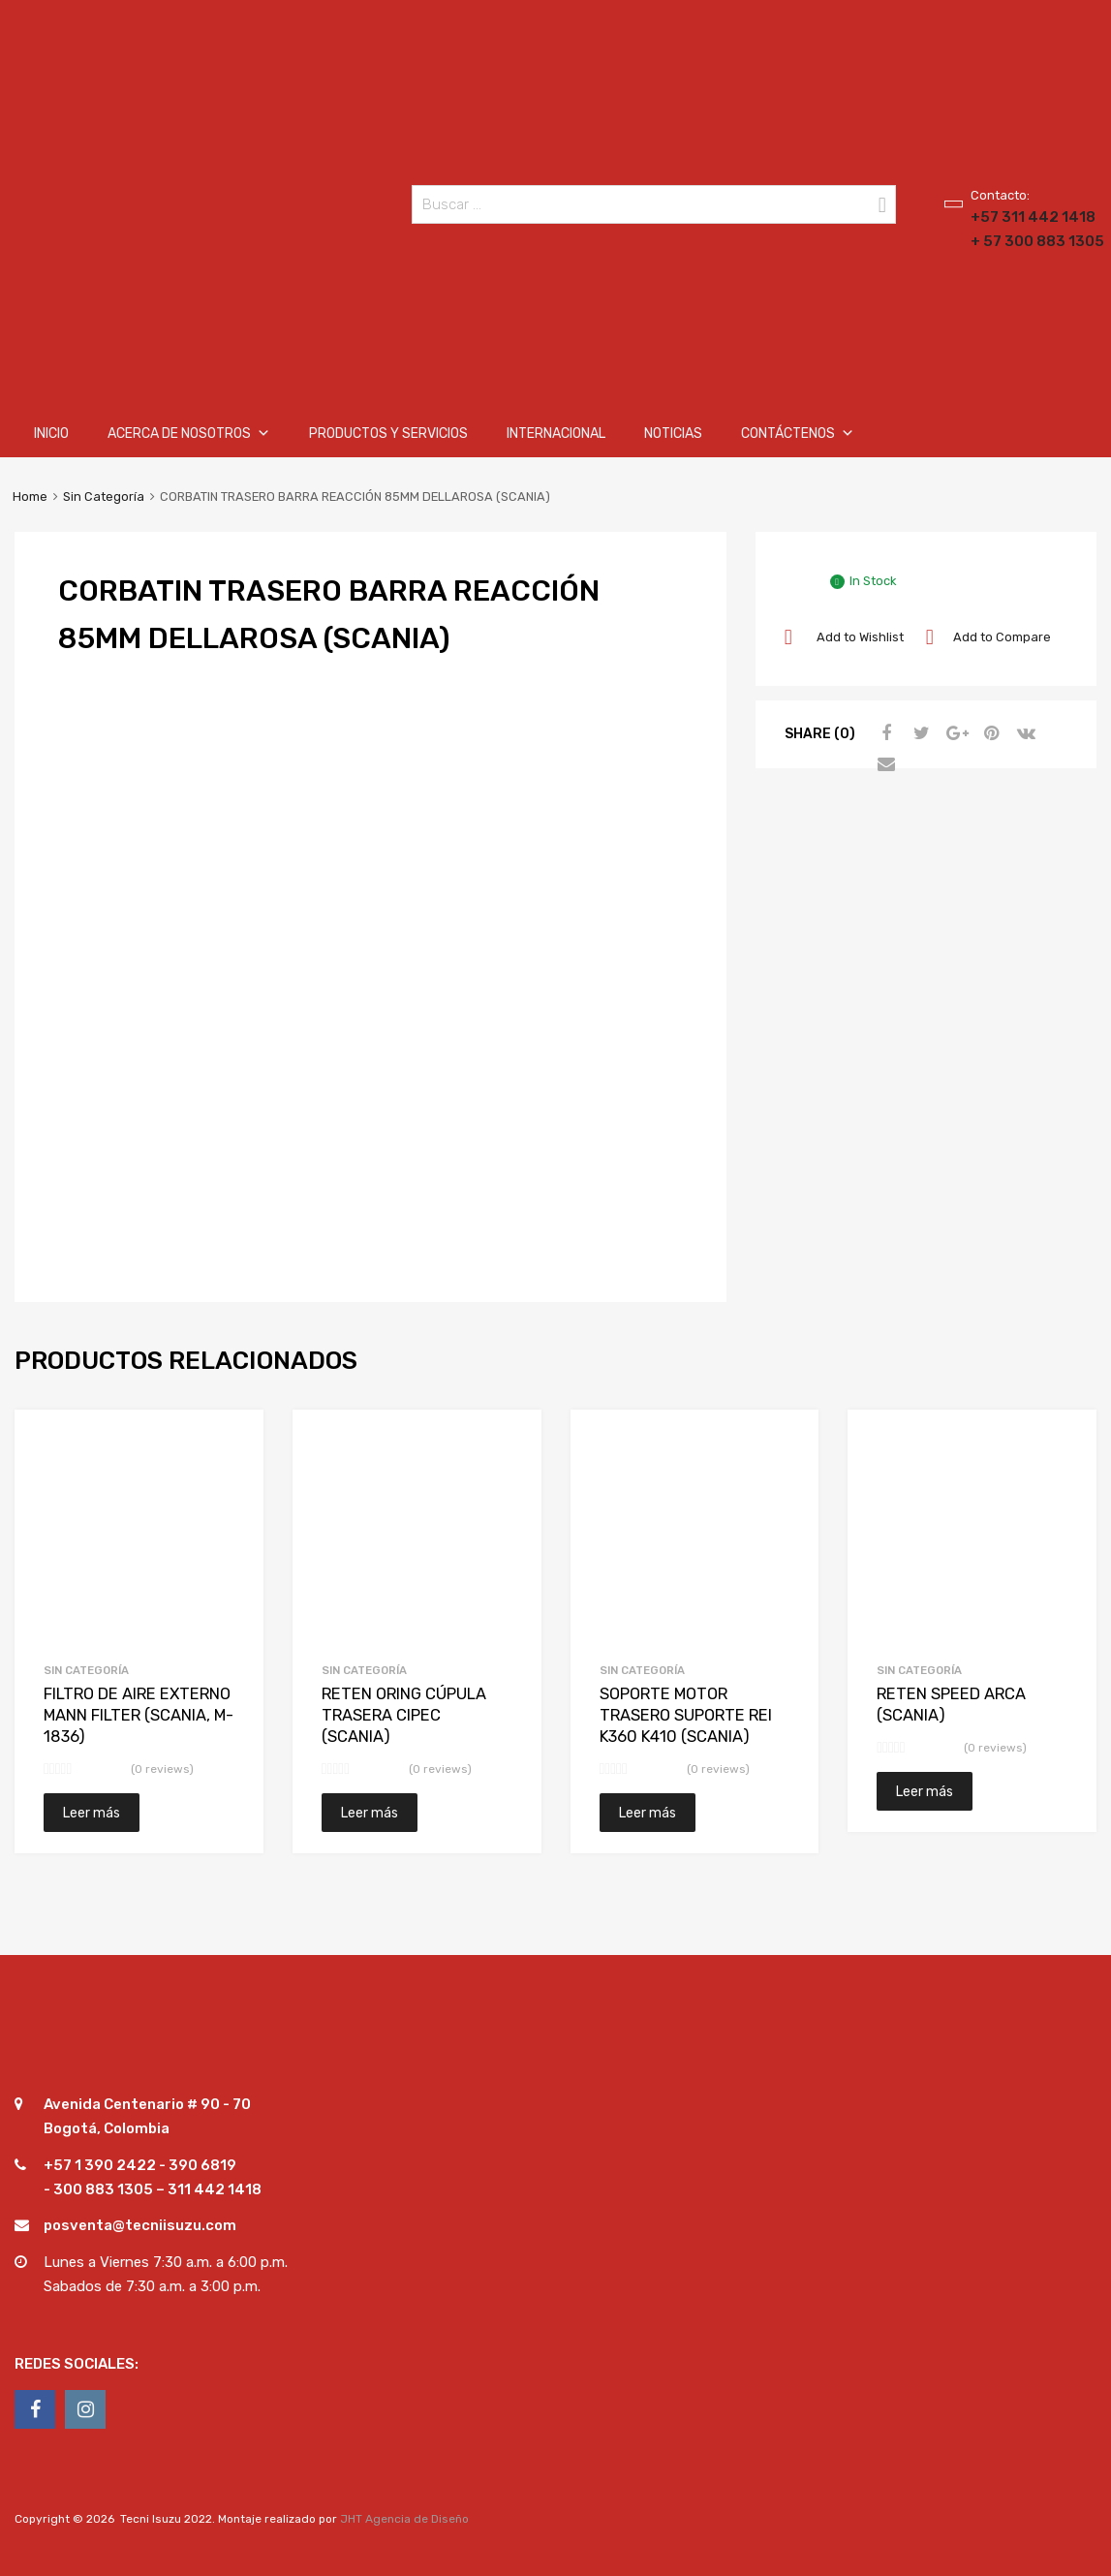 The image size is (1111, 2576). What do you see at coordinates (91, 1812) in the screenshot?
I see `Leer más [Lee más sobre “FILTRO DE AIRE EXTERNO MANN FILTER (SCANIA, M-1836)”]` at bounding box center [91, 1812].